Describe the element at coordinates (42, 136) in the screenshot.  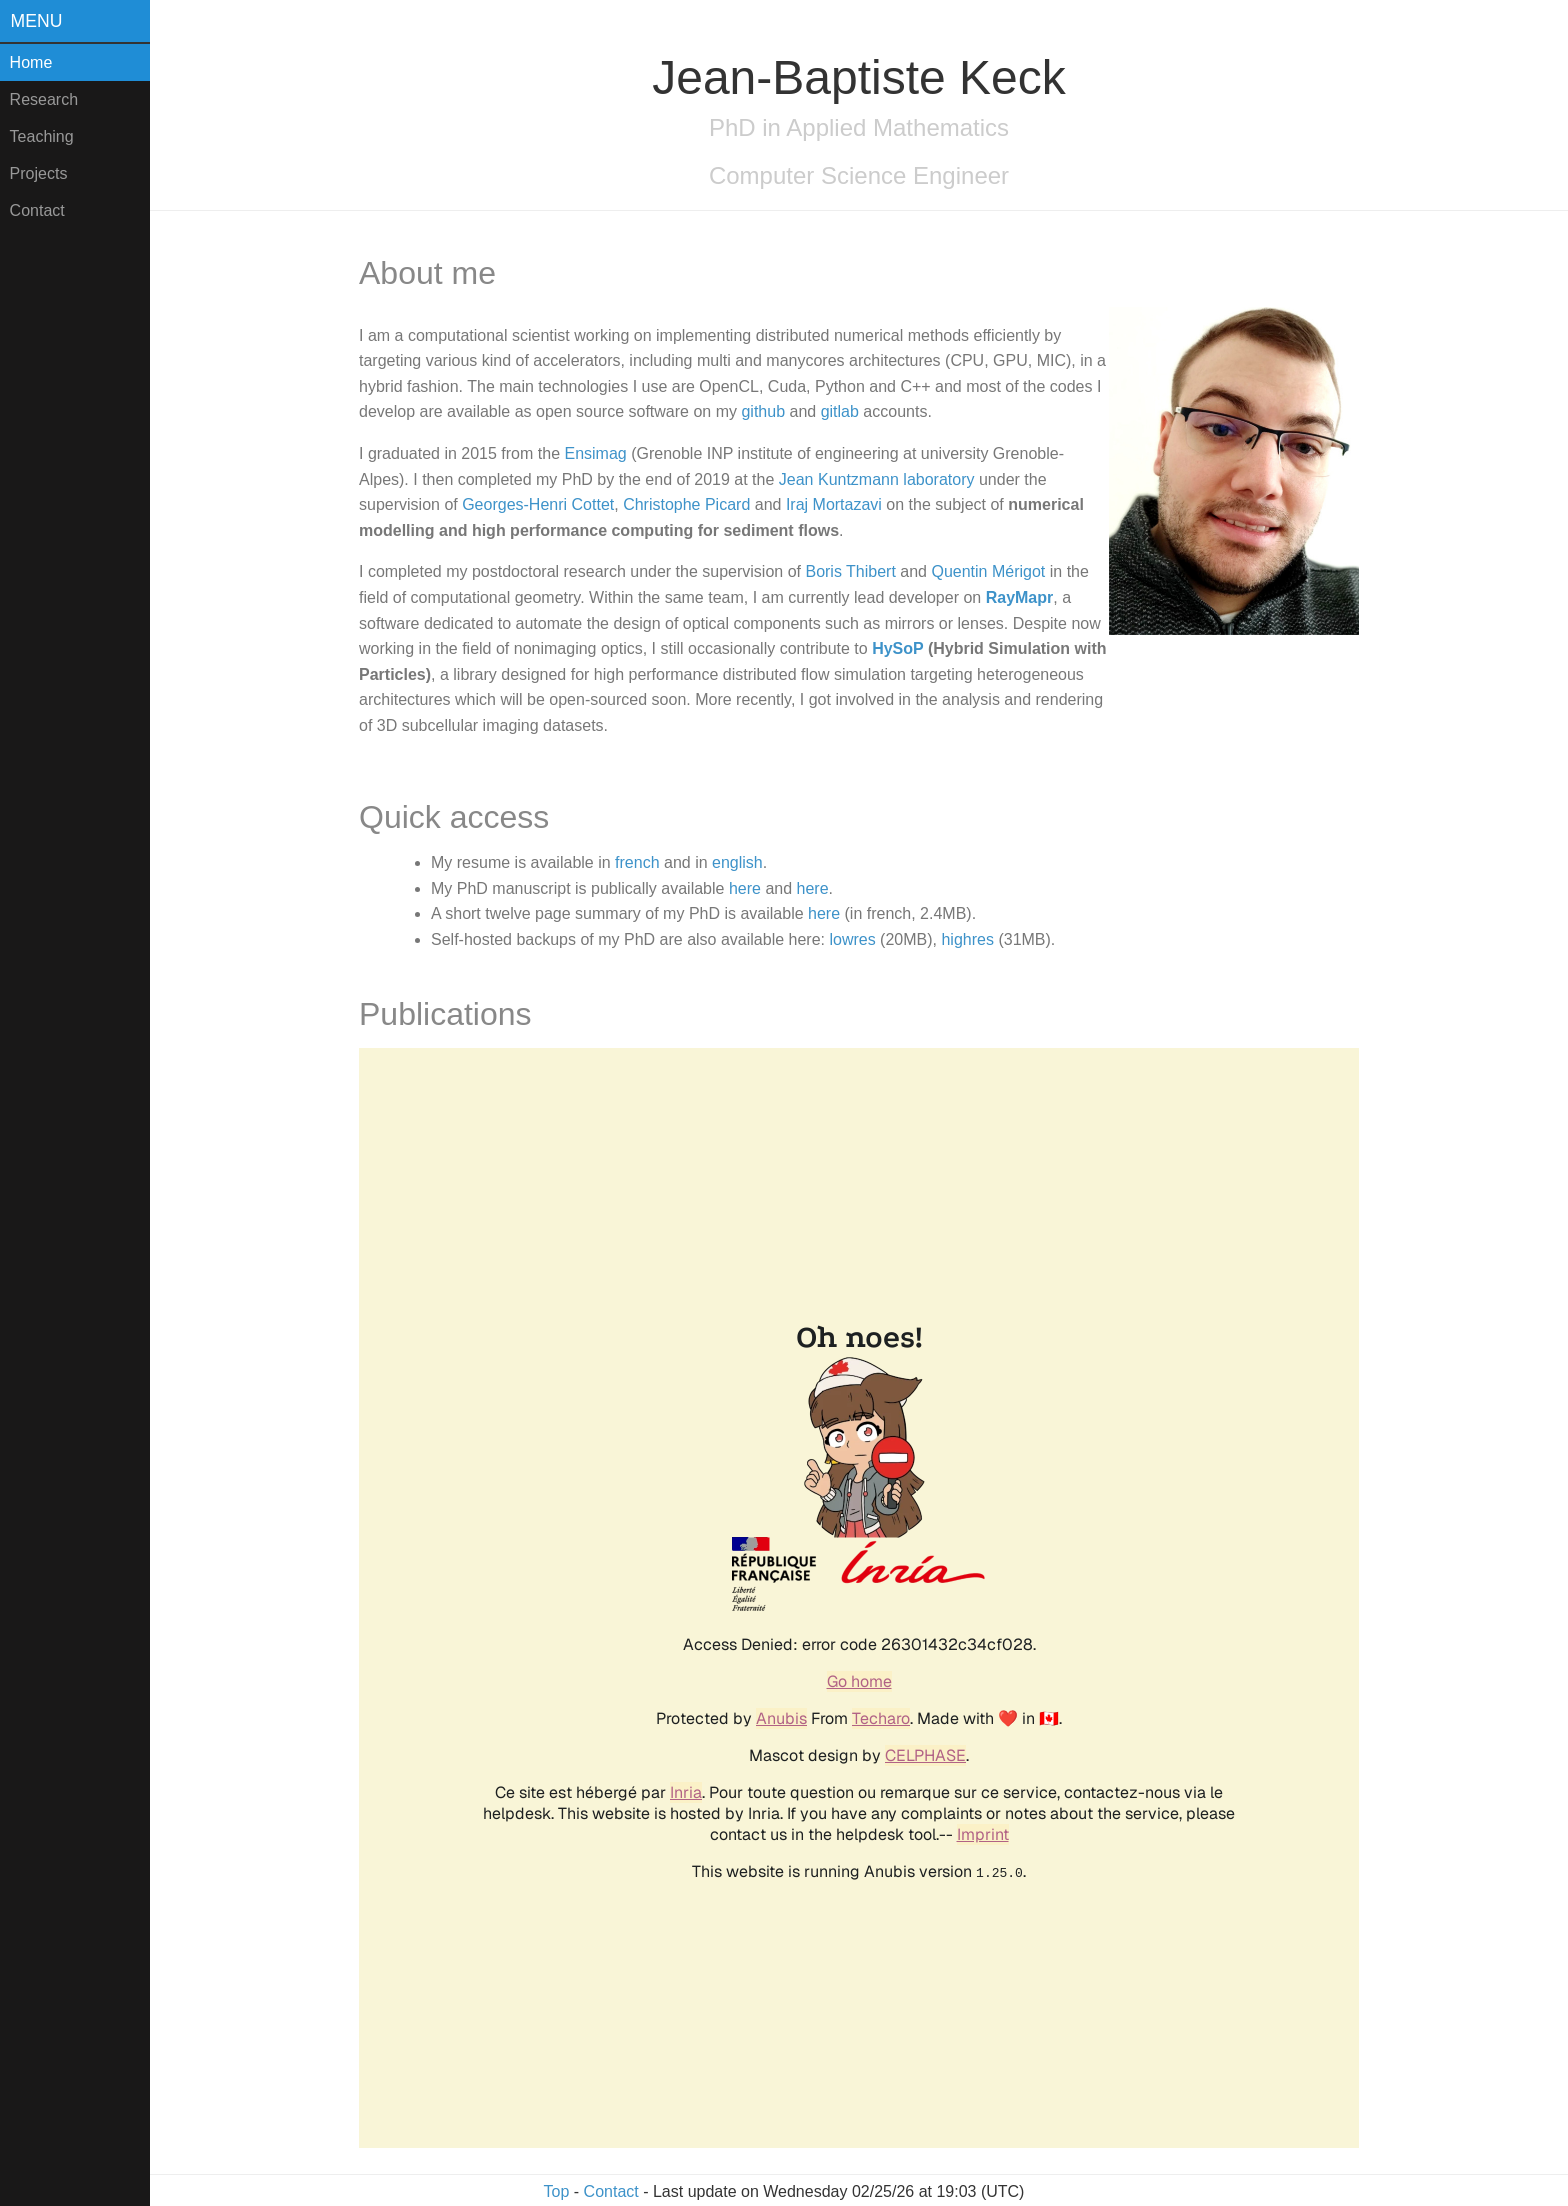
I see `Teaching` at that location.